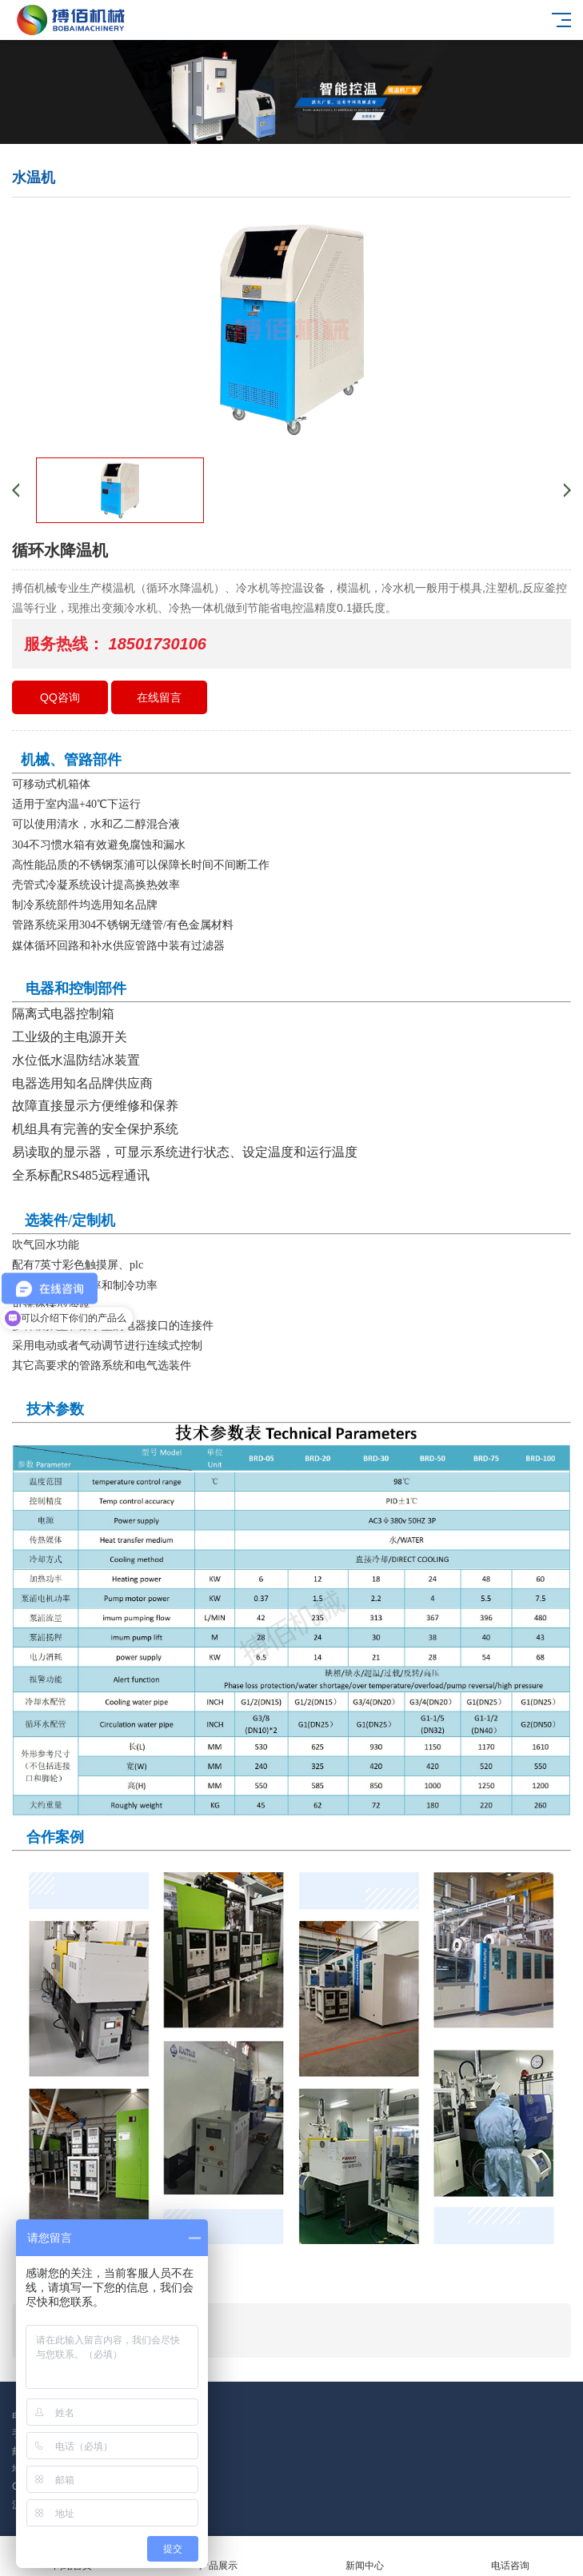  I want to click on QQ咨询, so click(60, 697).